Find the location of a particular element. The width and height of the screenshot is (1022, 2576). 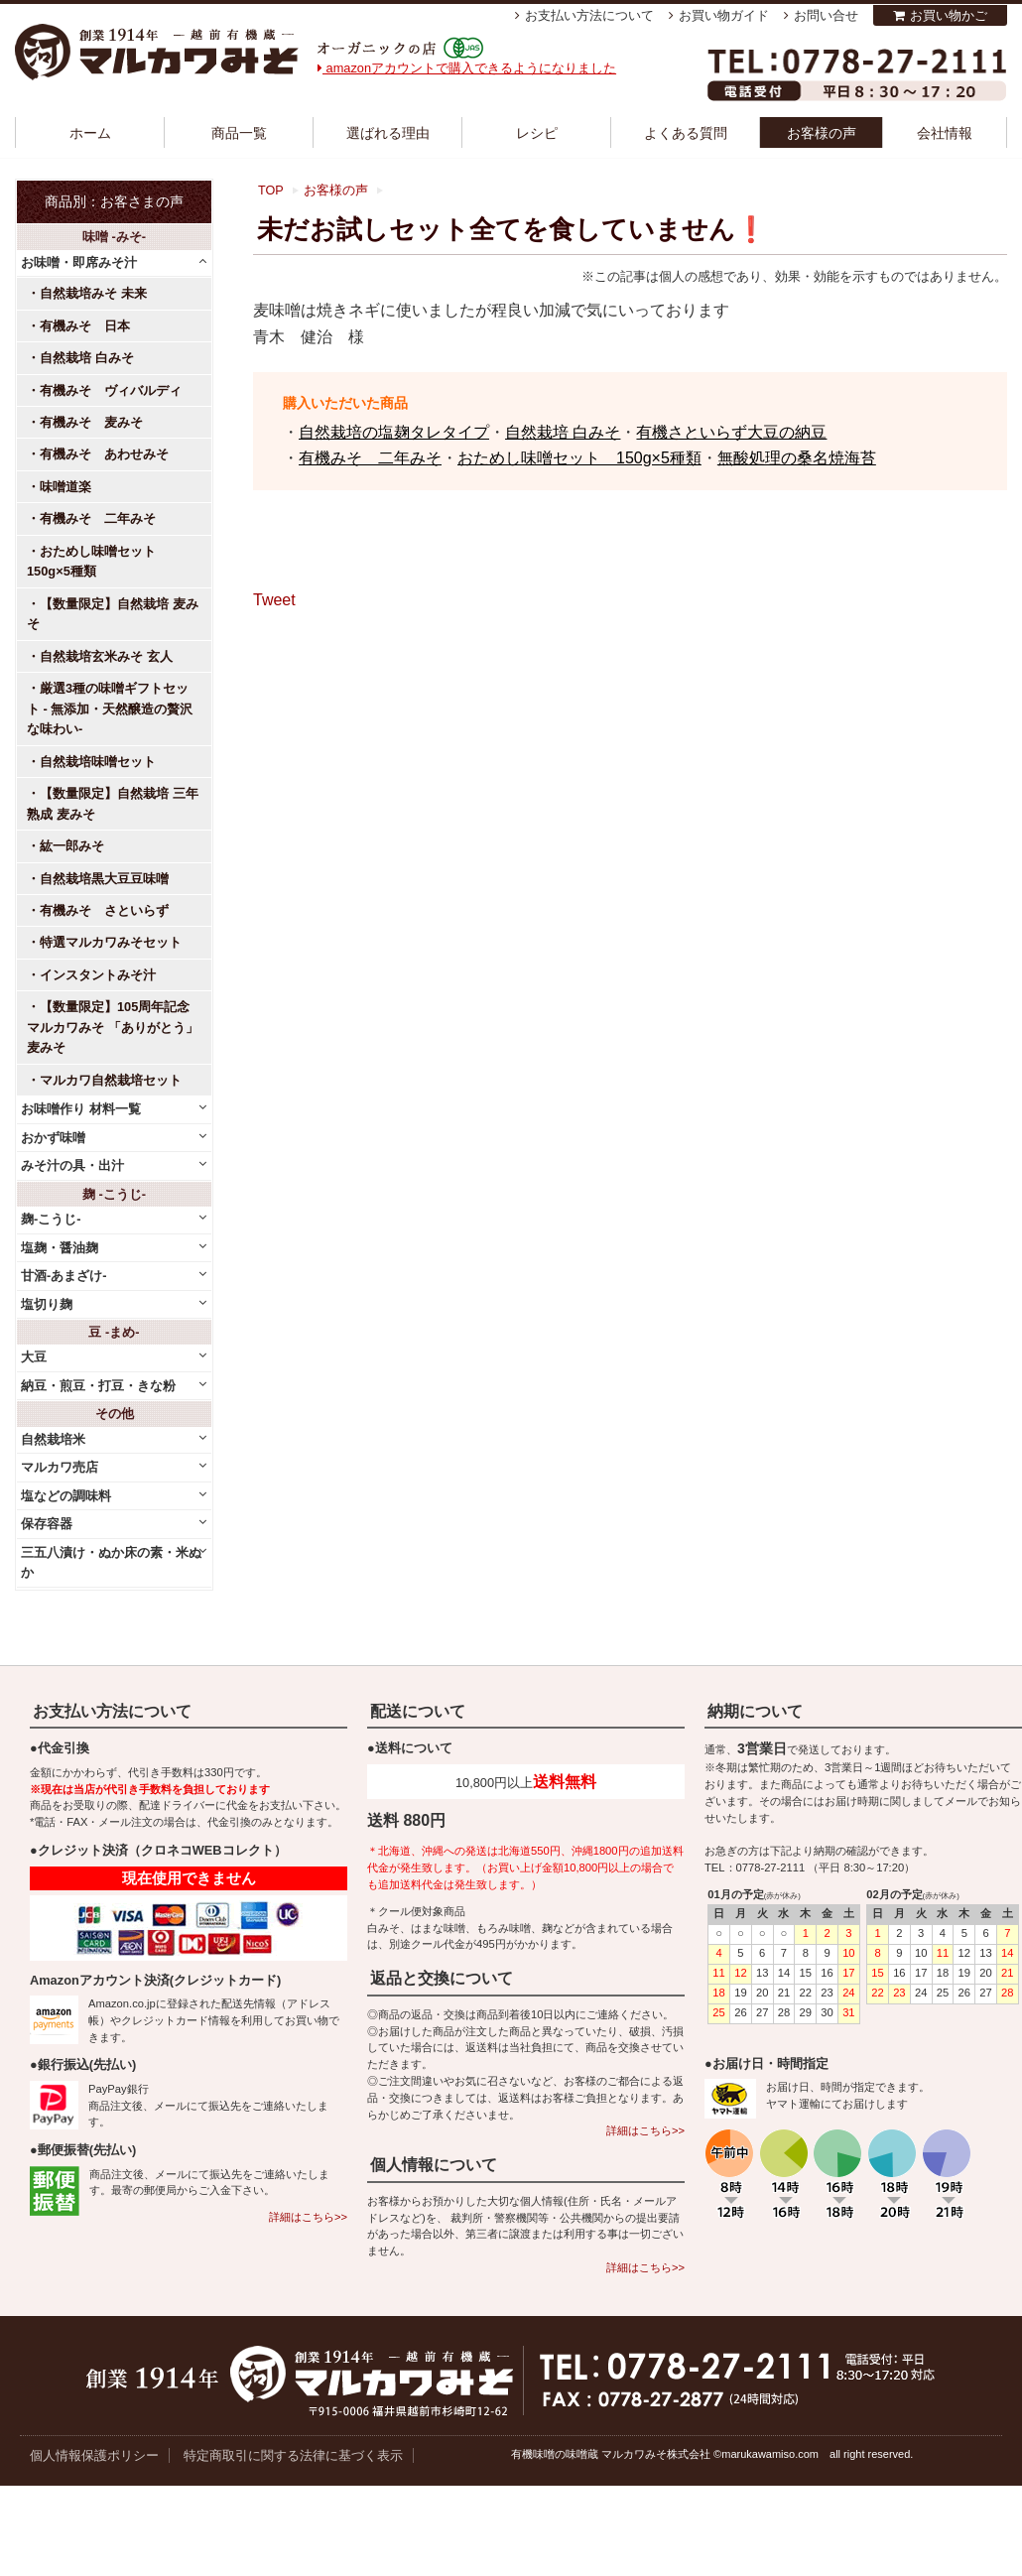

自然栽培味噌セット is located at coordinates (98, 761).